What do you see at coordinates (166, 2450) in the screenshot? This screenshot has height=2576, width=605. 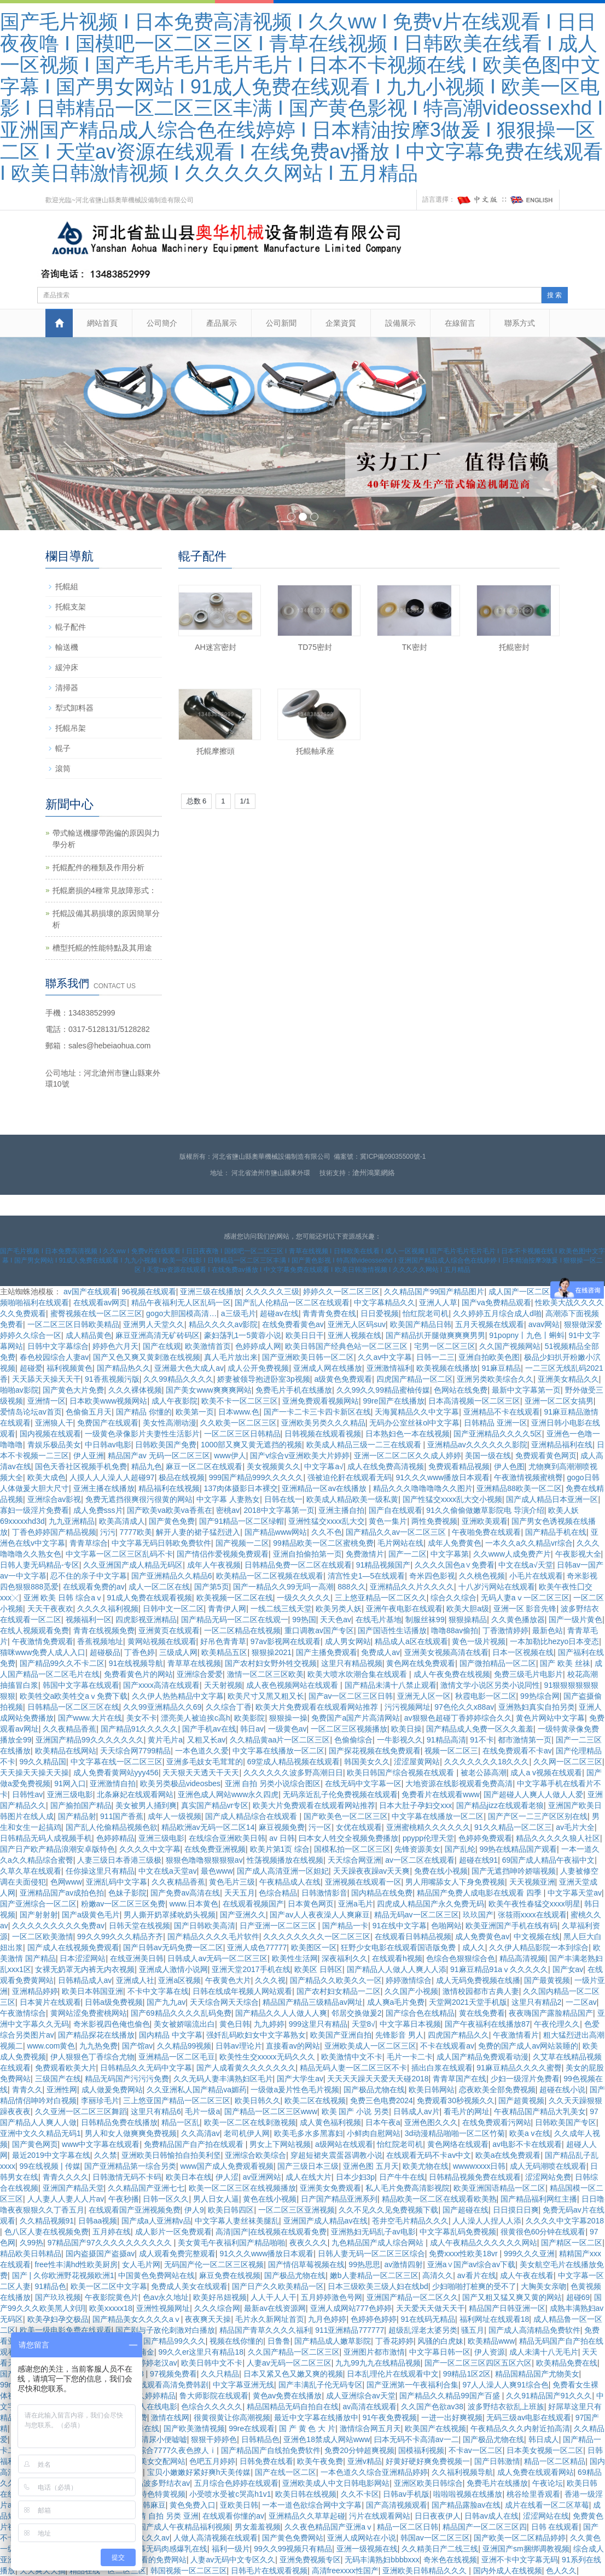 I see `狠狠色综合7777久夜色撩人ⅰ` at bounding box center [166, 2450].